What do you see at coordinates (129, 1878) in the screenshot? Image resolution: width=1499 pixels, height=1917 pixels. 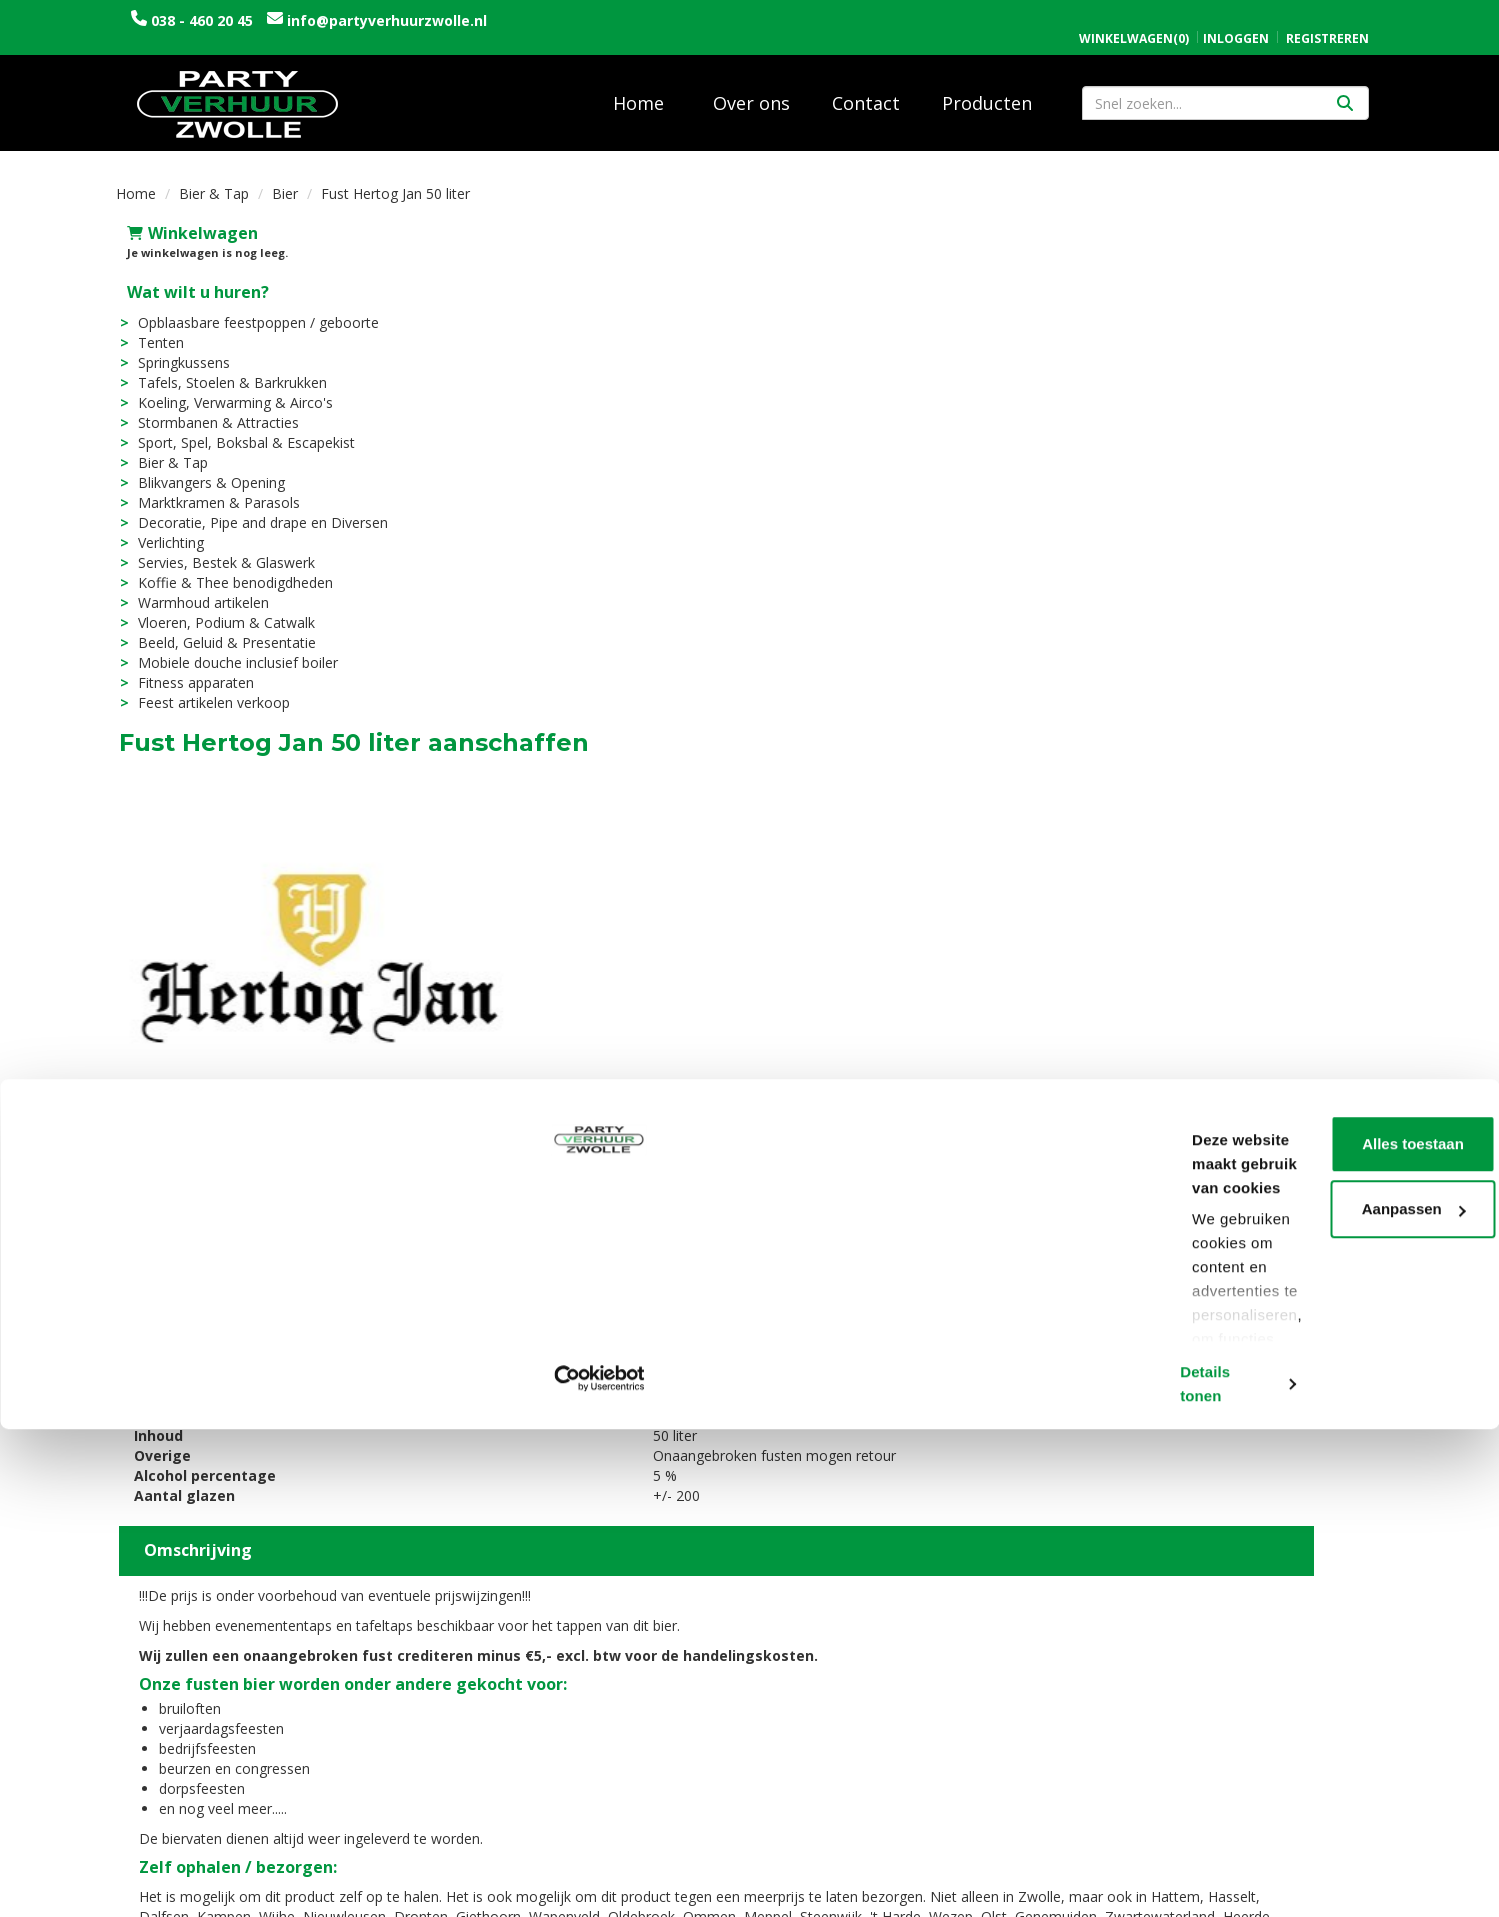 I see `[Cookiebot van Usercentrics - opent in een nieuw venster]` at bounding box center [129, 1878].